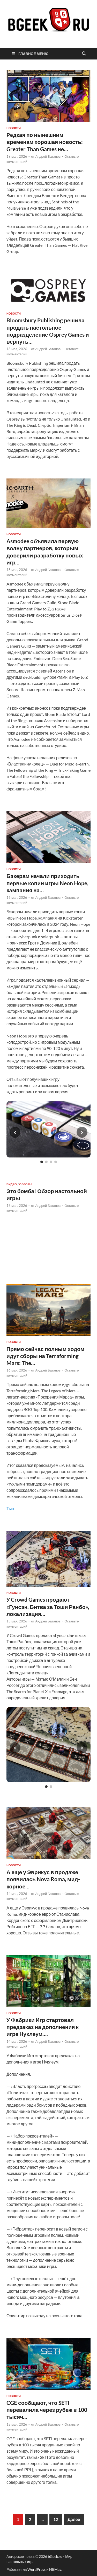 The image size is (97, 2576). I want to click on CGE сообщают, что SETI перевалила через рубеж в 100 тысяч…, so click(46, 2409).